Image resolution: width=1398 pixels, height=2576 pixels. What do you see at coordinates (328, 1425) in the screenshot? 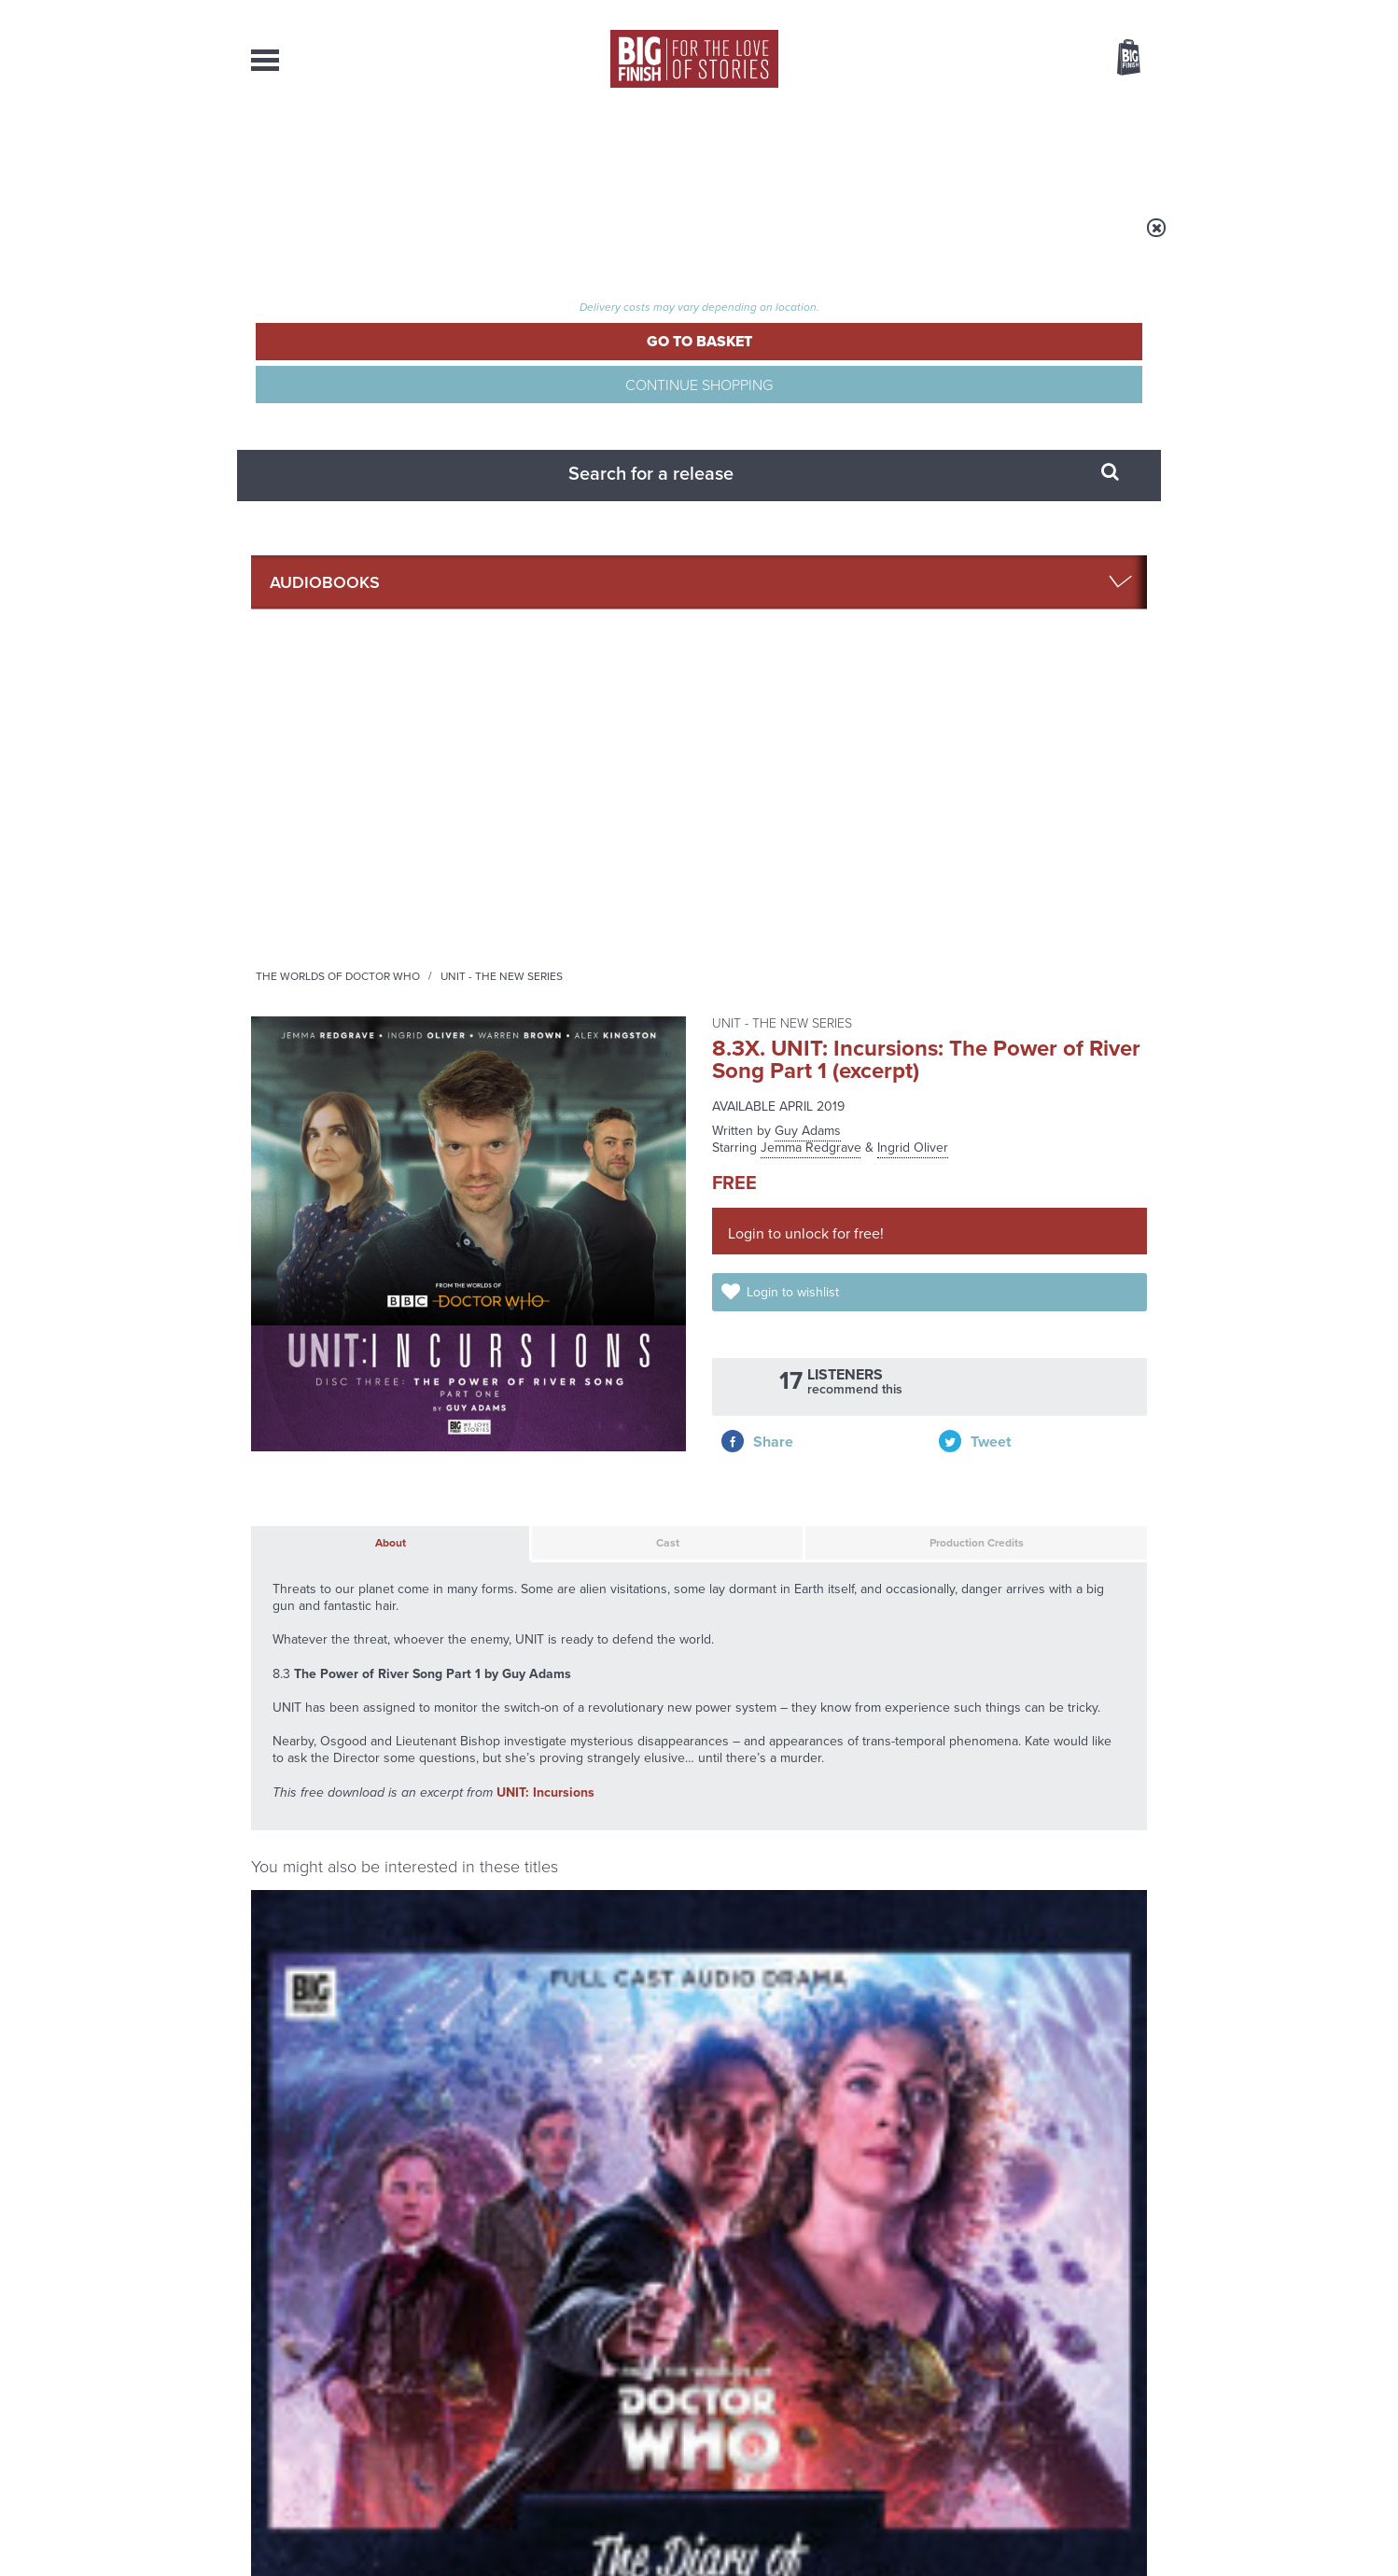
I see `Alex Kingston` at bounding box center [328, 1425].